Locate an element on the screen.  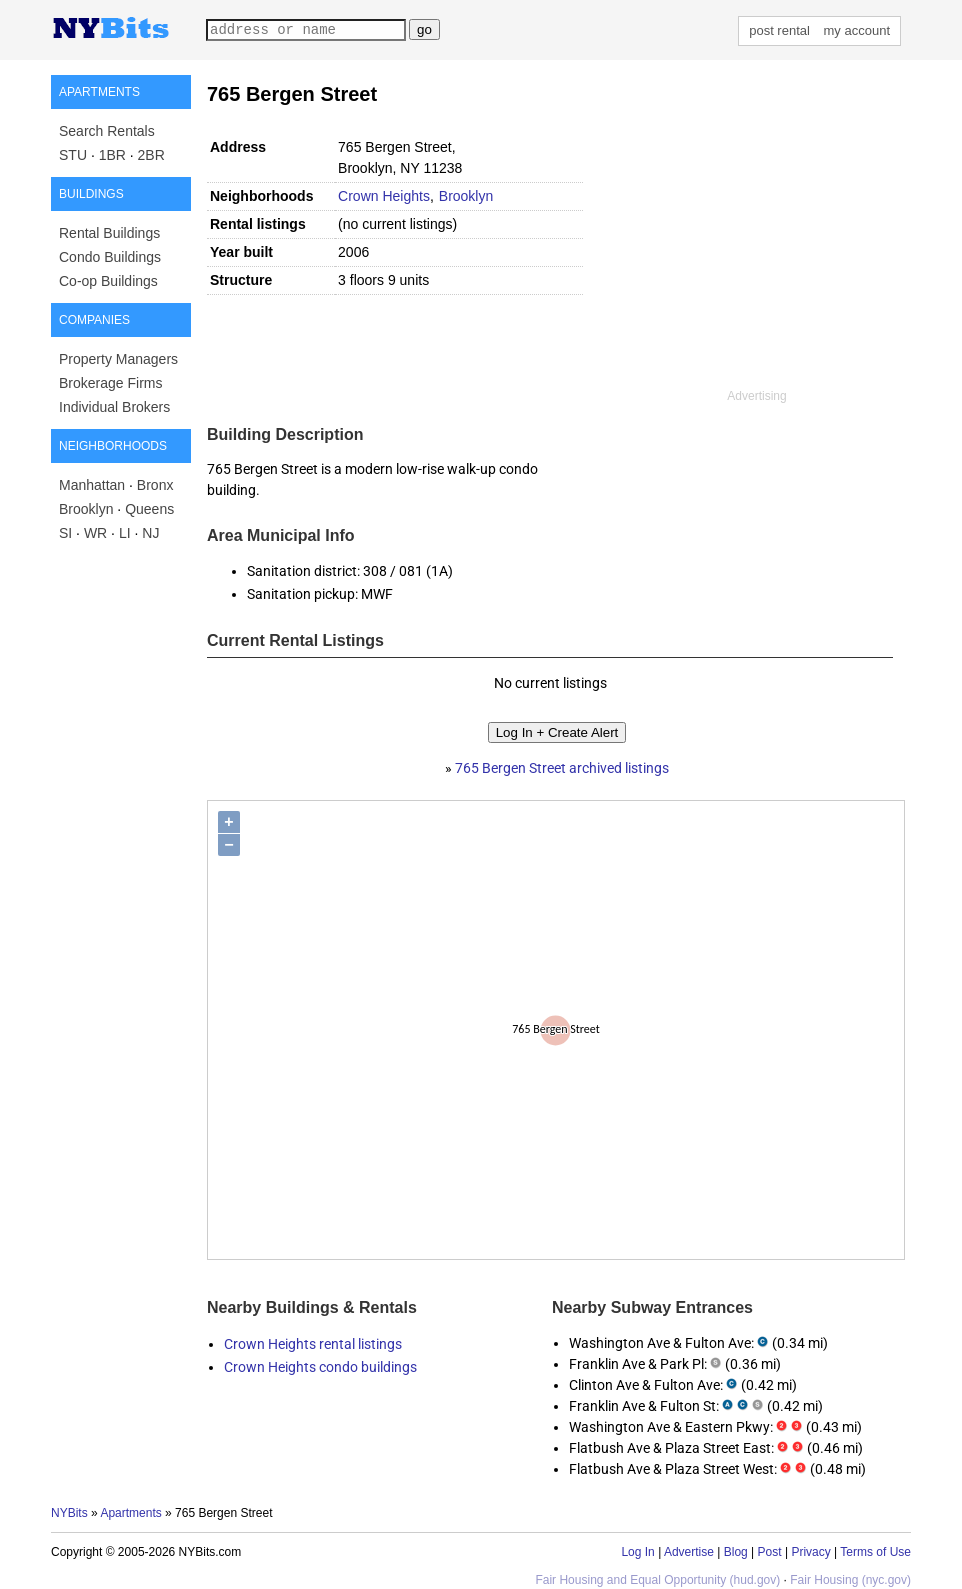
WR is located at coordinates (95, 533).